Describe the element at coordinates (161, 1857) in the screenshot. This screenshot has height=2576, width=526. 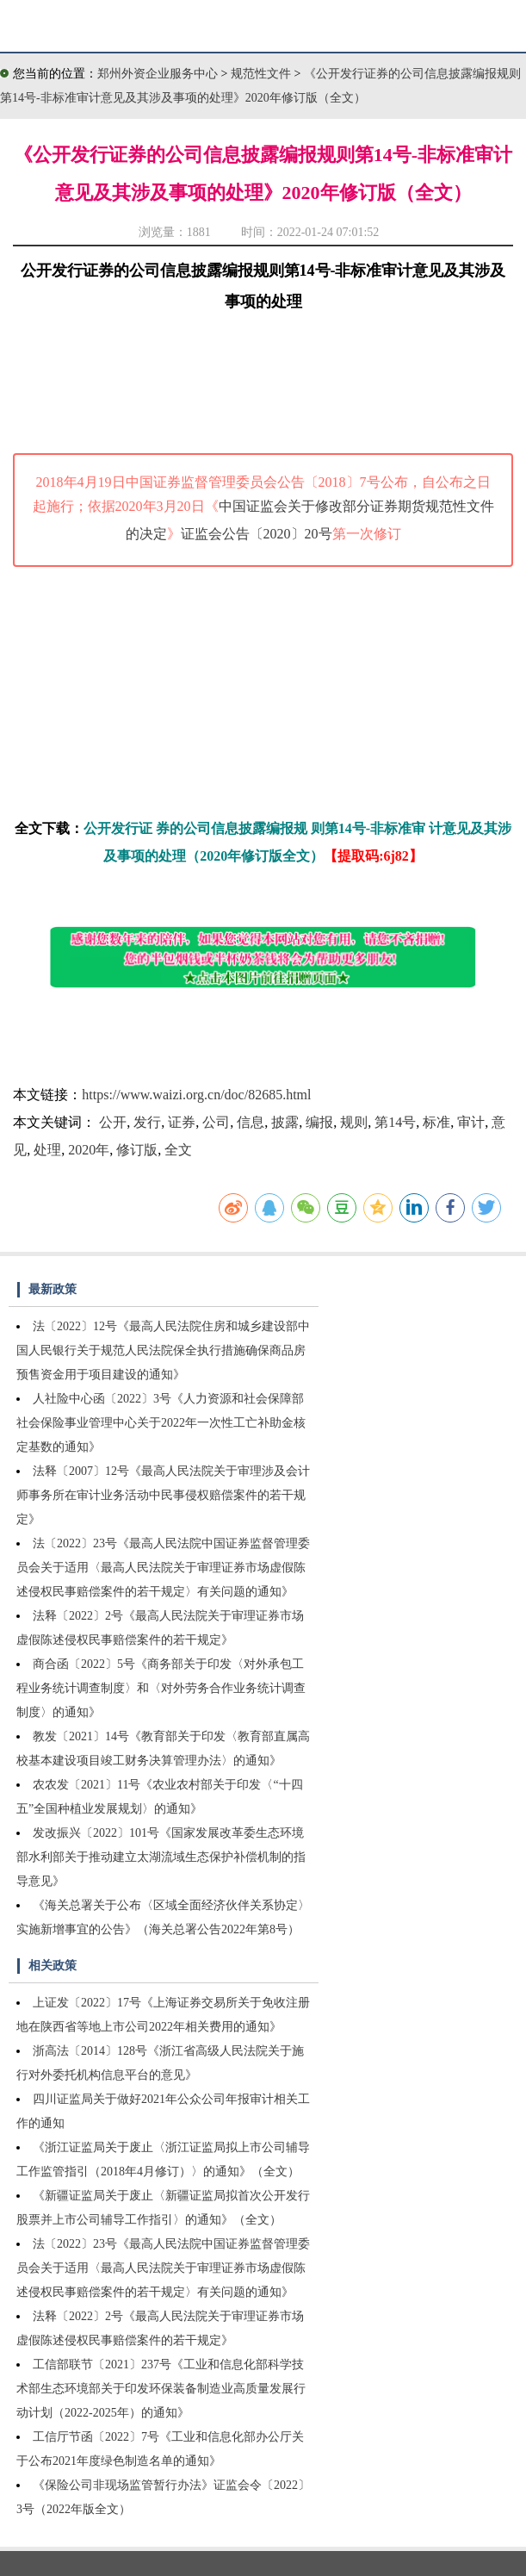
I see `发改振兴〔2022〕101号《国家发展改革委生态环境部水利部关于推动建立太湖流域生态保护补偿机制的指导意见》` at that location.